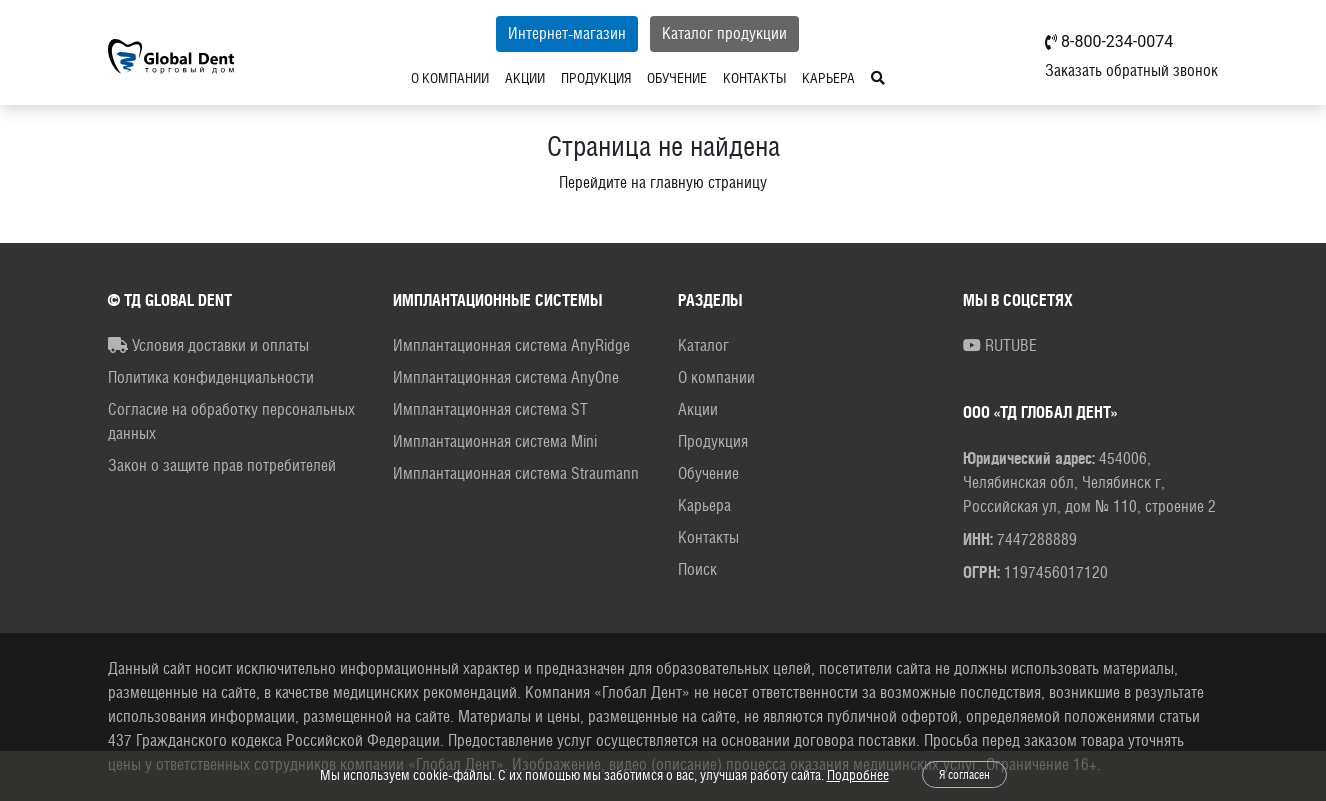  Describe the element at coordinates (1131, 70) in the screenshot. I see `Заказать обратный звонок` at that location.